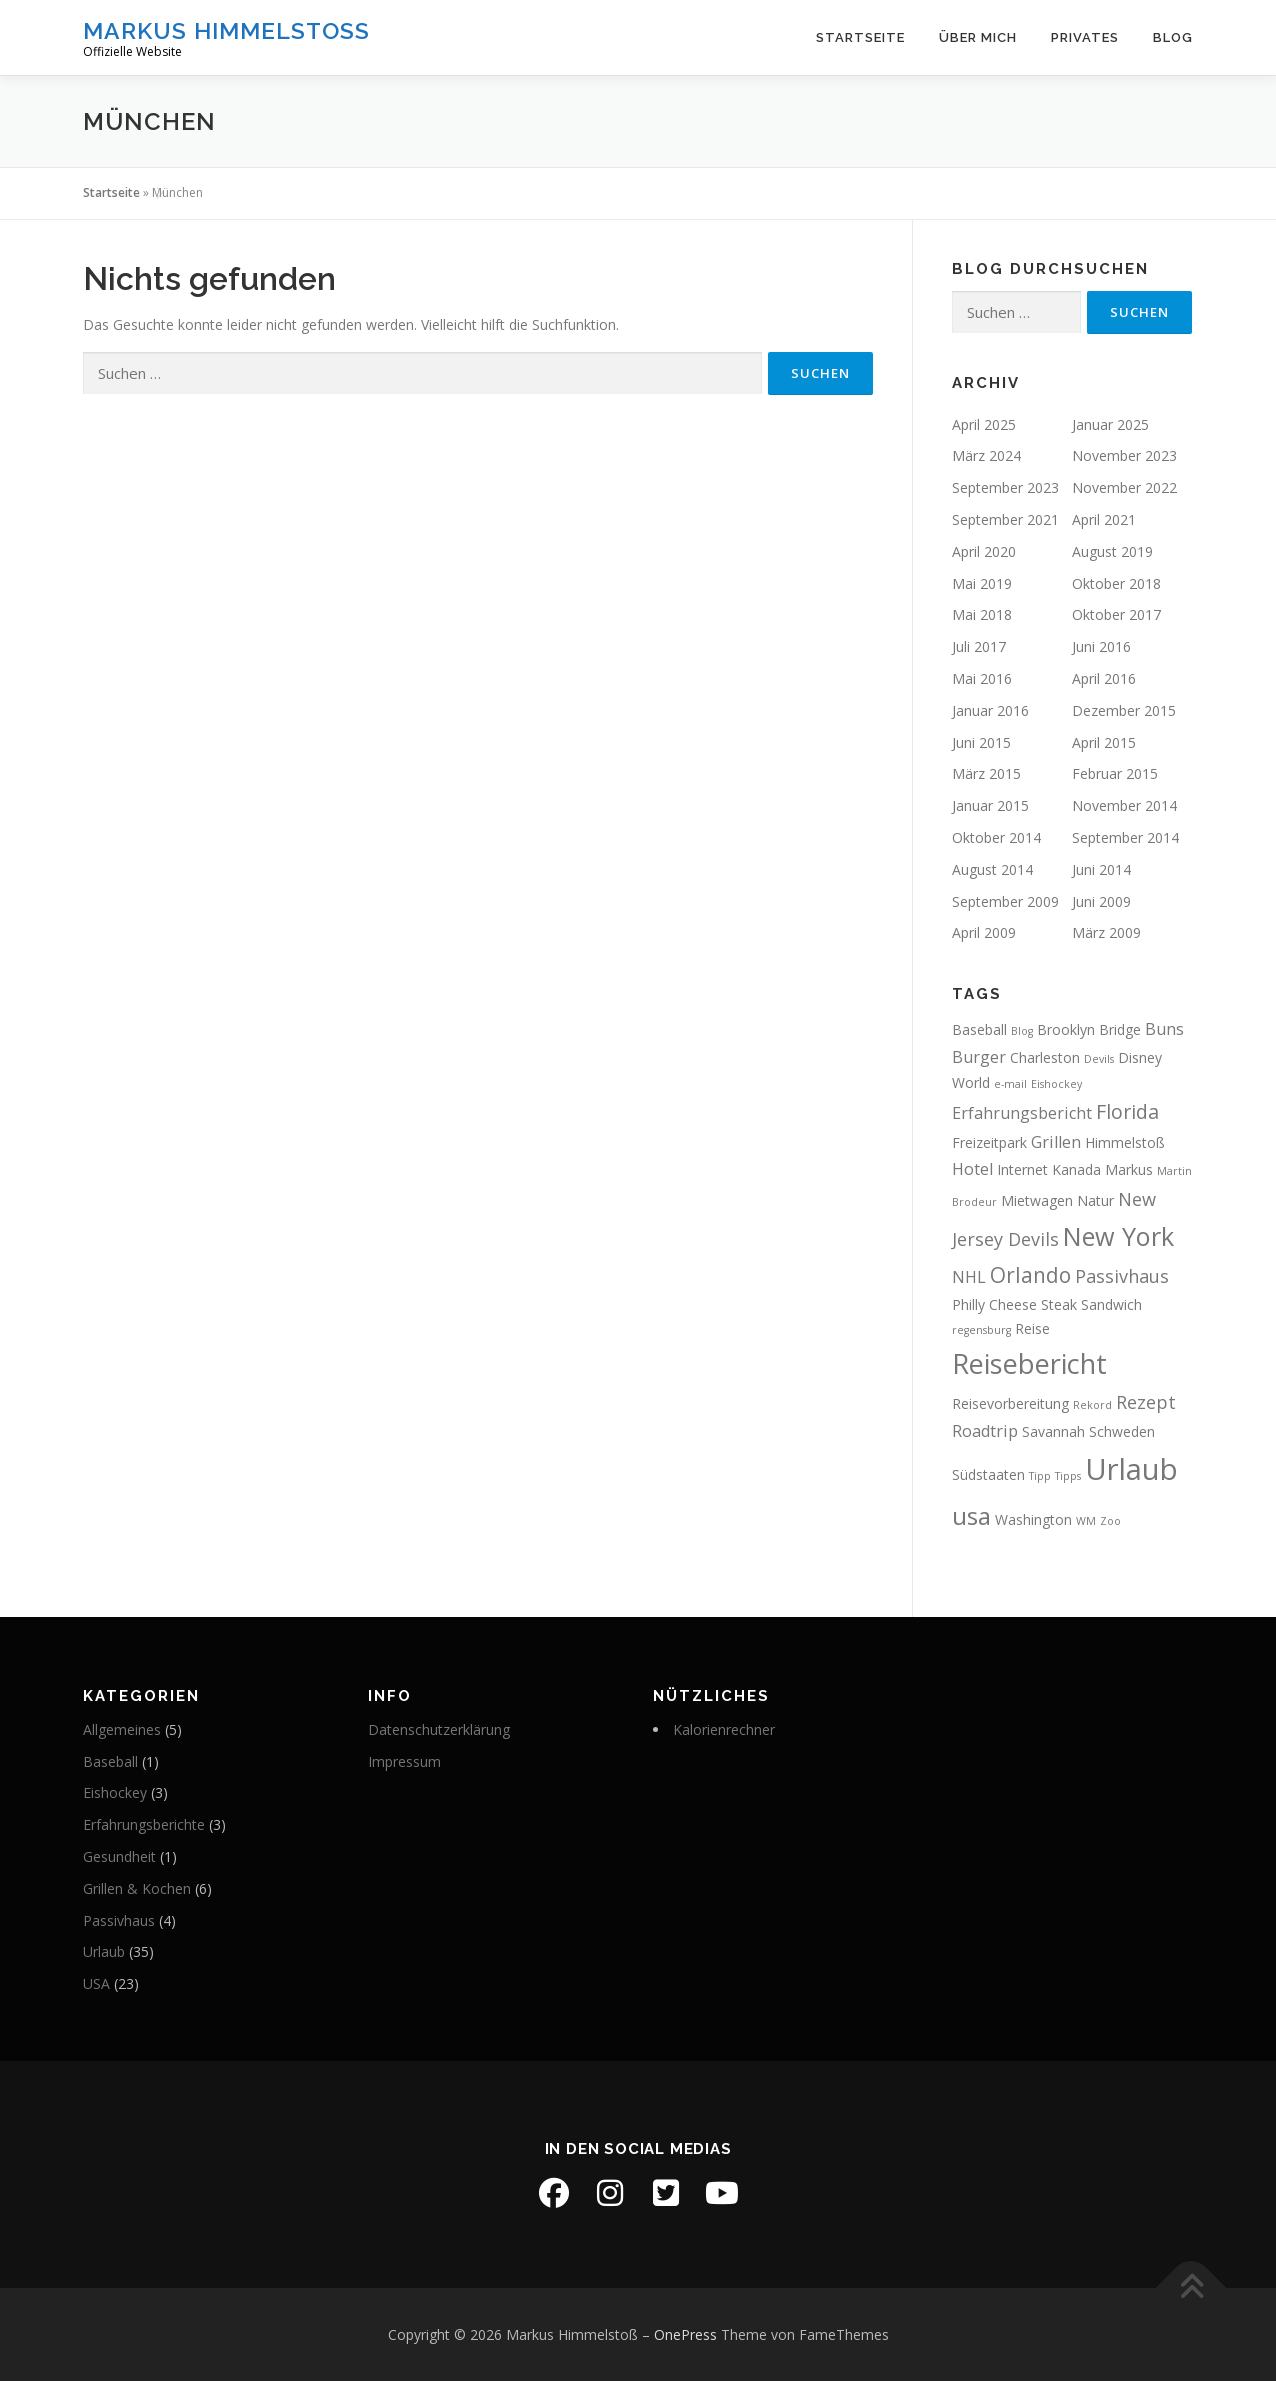  Describe the element at coordinates (1037, 1200) in the screenshot. I see `Mietwagen [Mietwagen (2 Einträge)]` at that location.